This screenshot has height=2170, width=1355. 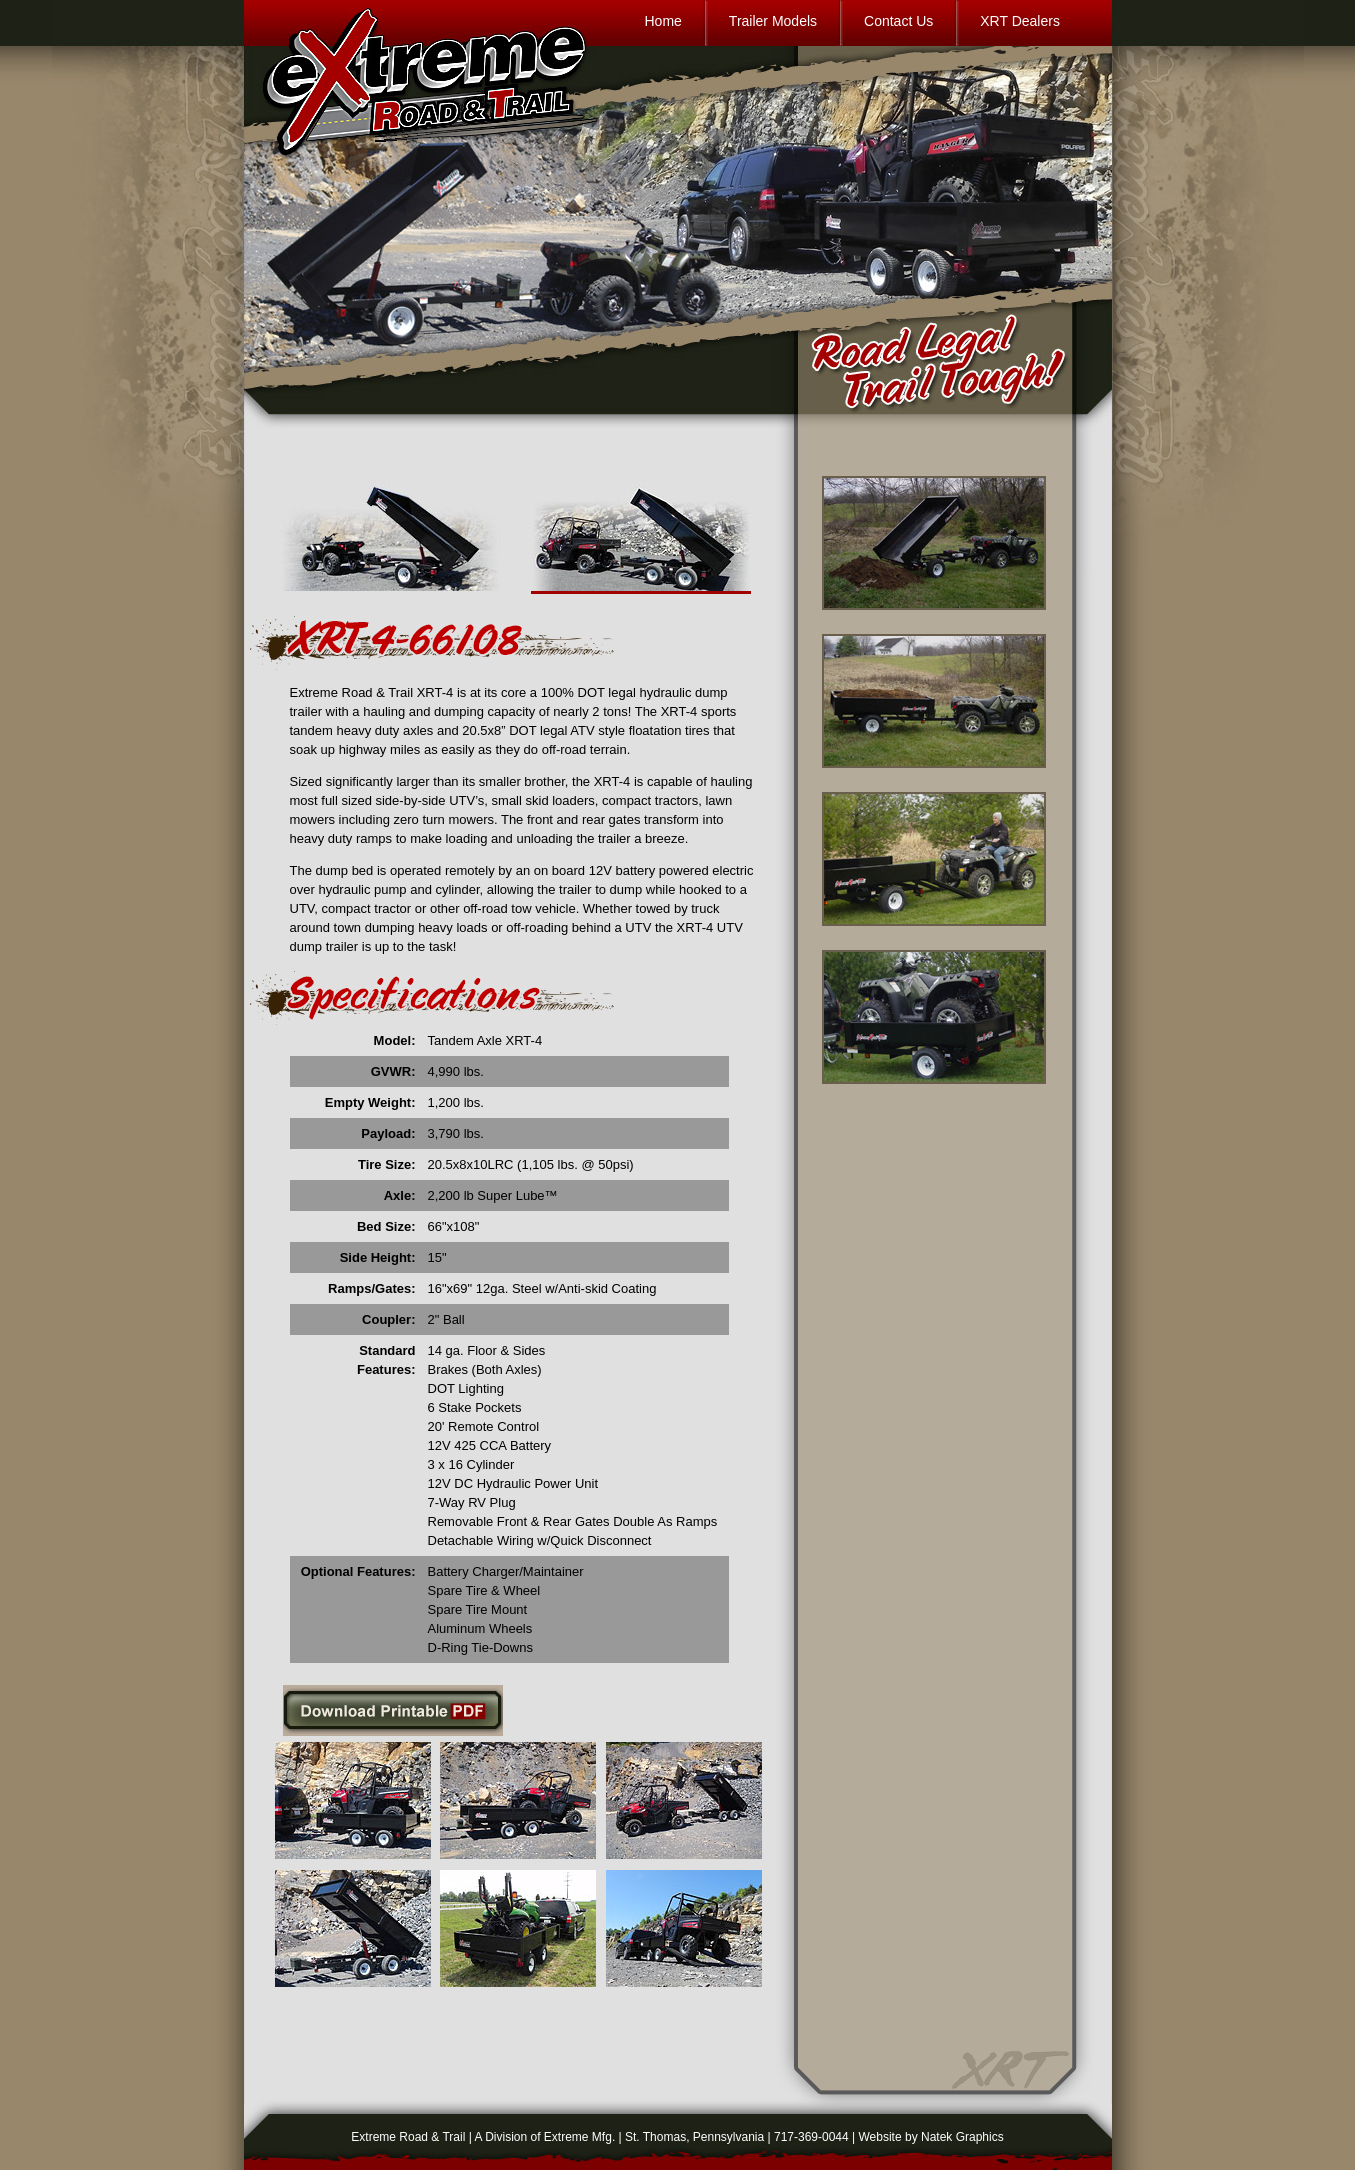 I want to click on XRT Dealers, so click(x=1020, y=21).